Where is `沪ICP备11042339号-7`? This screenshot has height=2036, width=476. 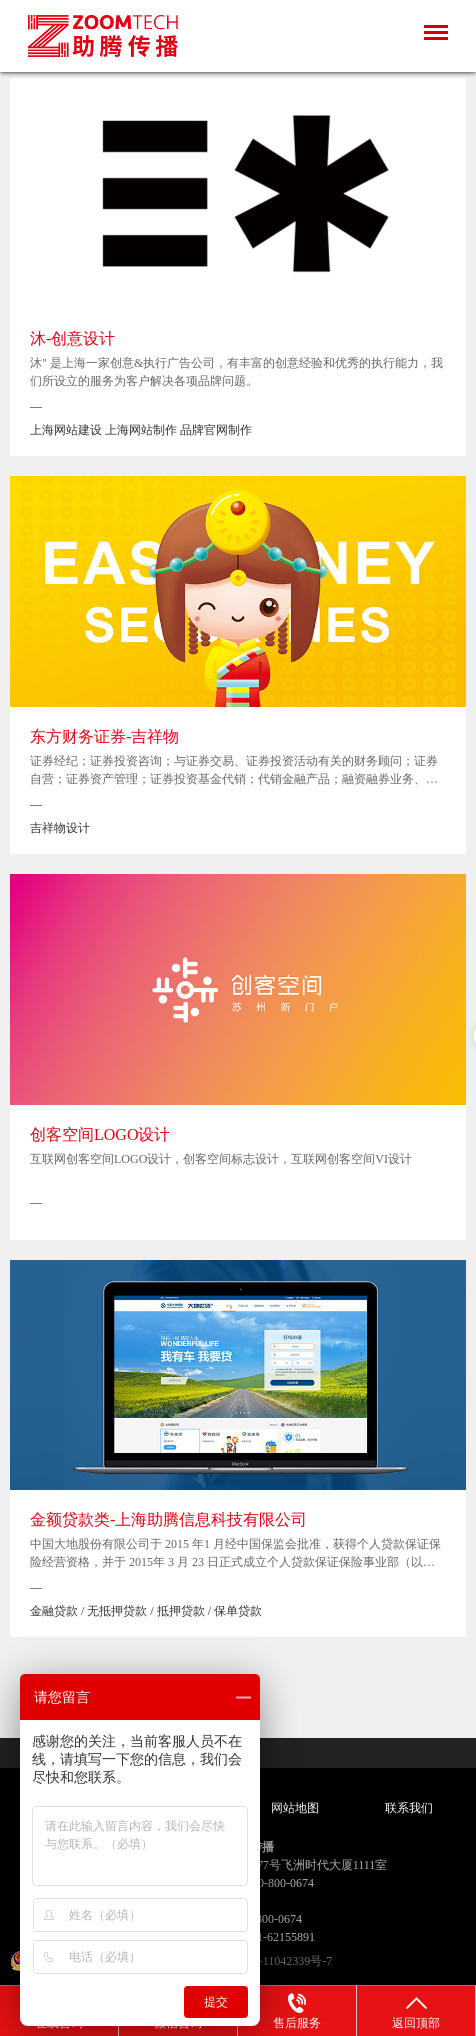 沪ICP备11042339号-7 is located at coordinates (276, 1961).